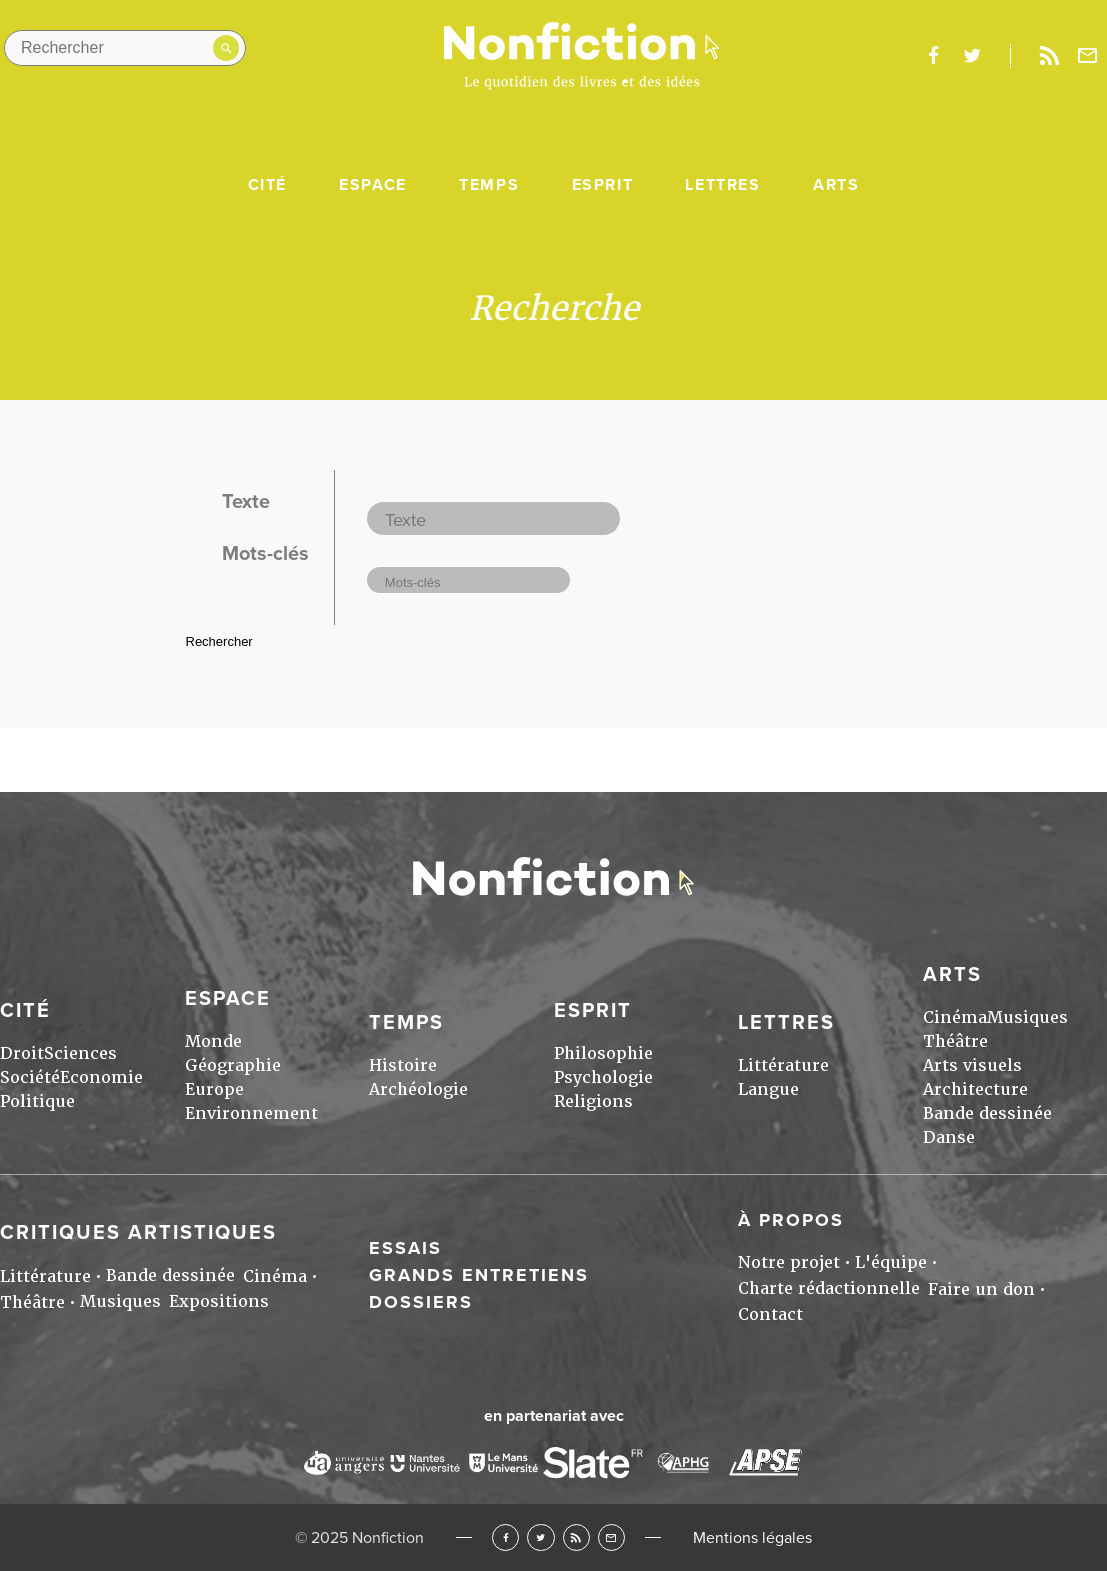 The width and height of the screenshot is (1107, 1571). What do you see at coordinates (955, 1017) in the screenshot?
I see `Cinéma` at bounding box center [955, 1017].